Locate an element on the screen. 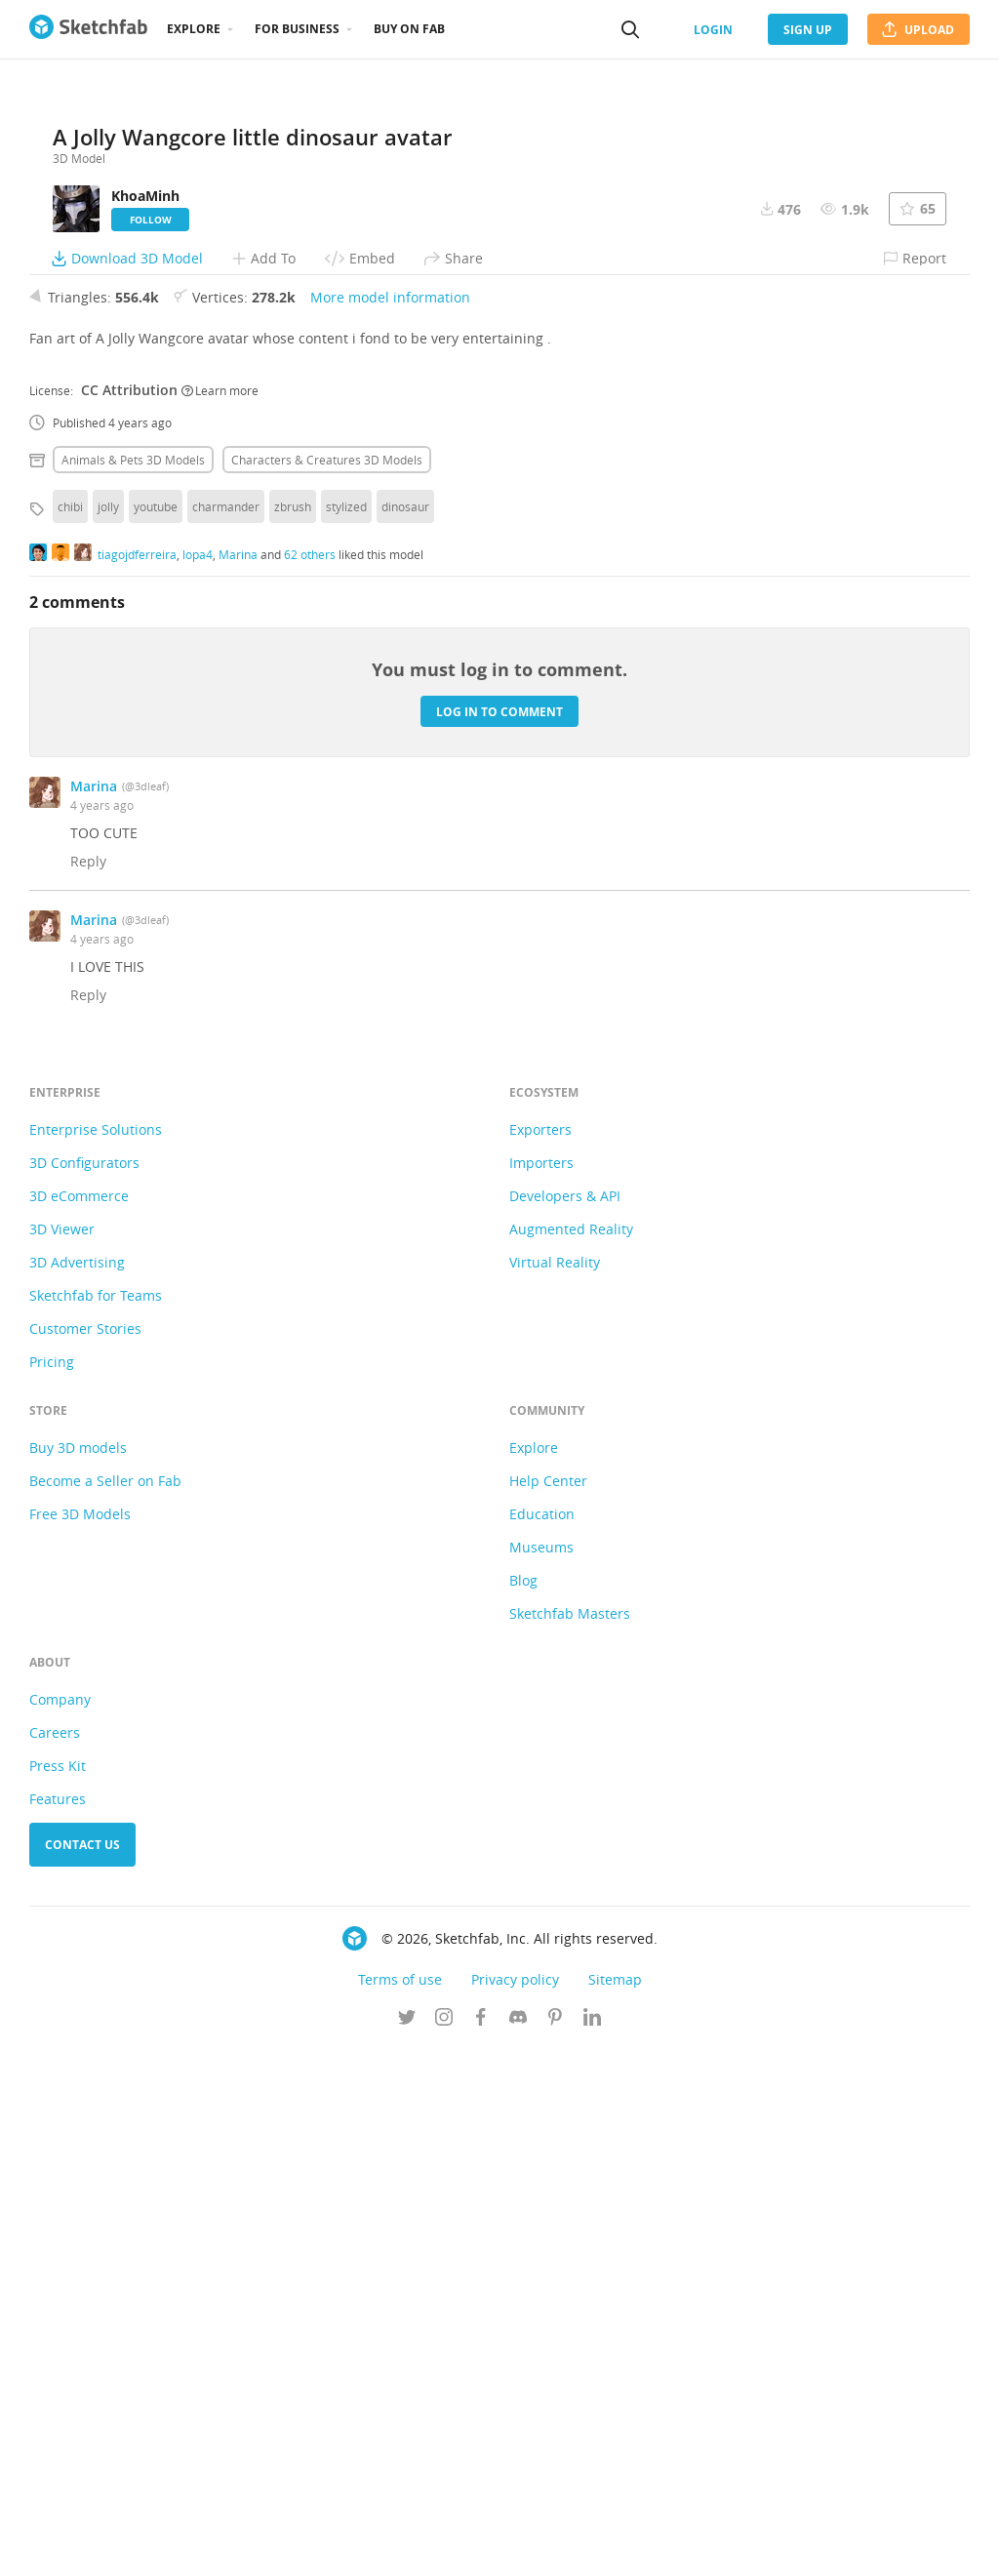  For business is located at coordinates (297, 28).